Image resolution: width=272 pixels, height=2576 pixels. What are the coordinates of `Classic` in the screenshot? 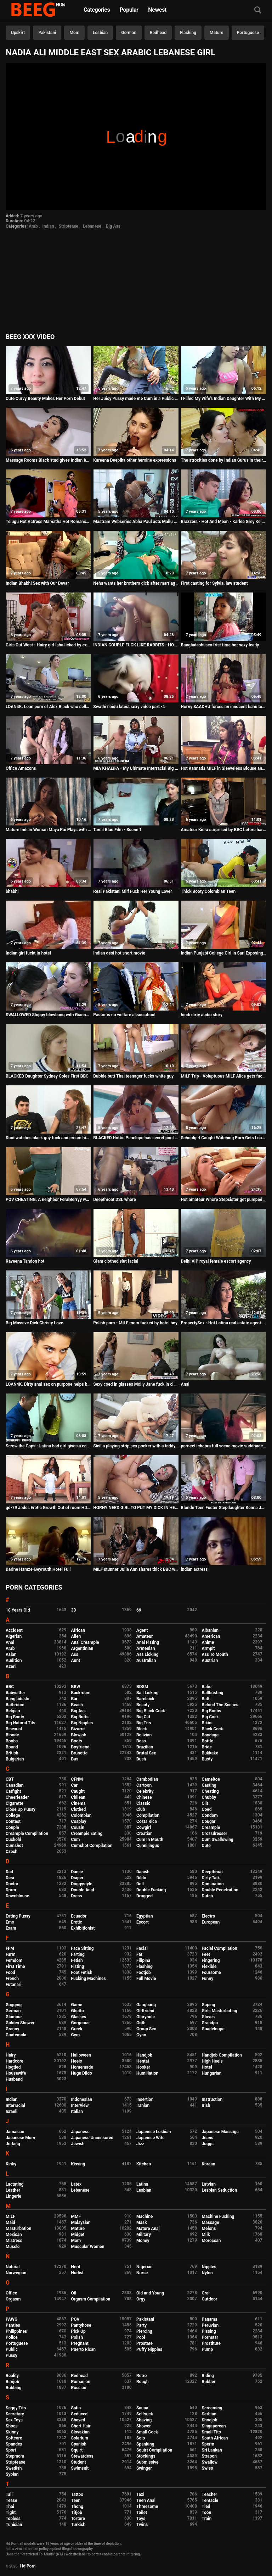 It's located at (143, 1803).